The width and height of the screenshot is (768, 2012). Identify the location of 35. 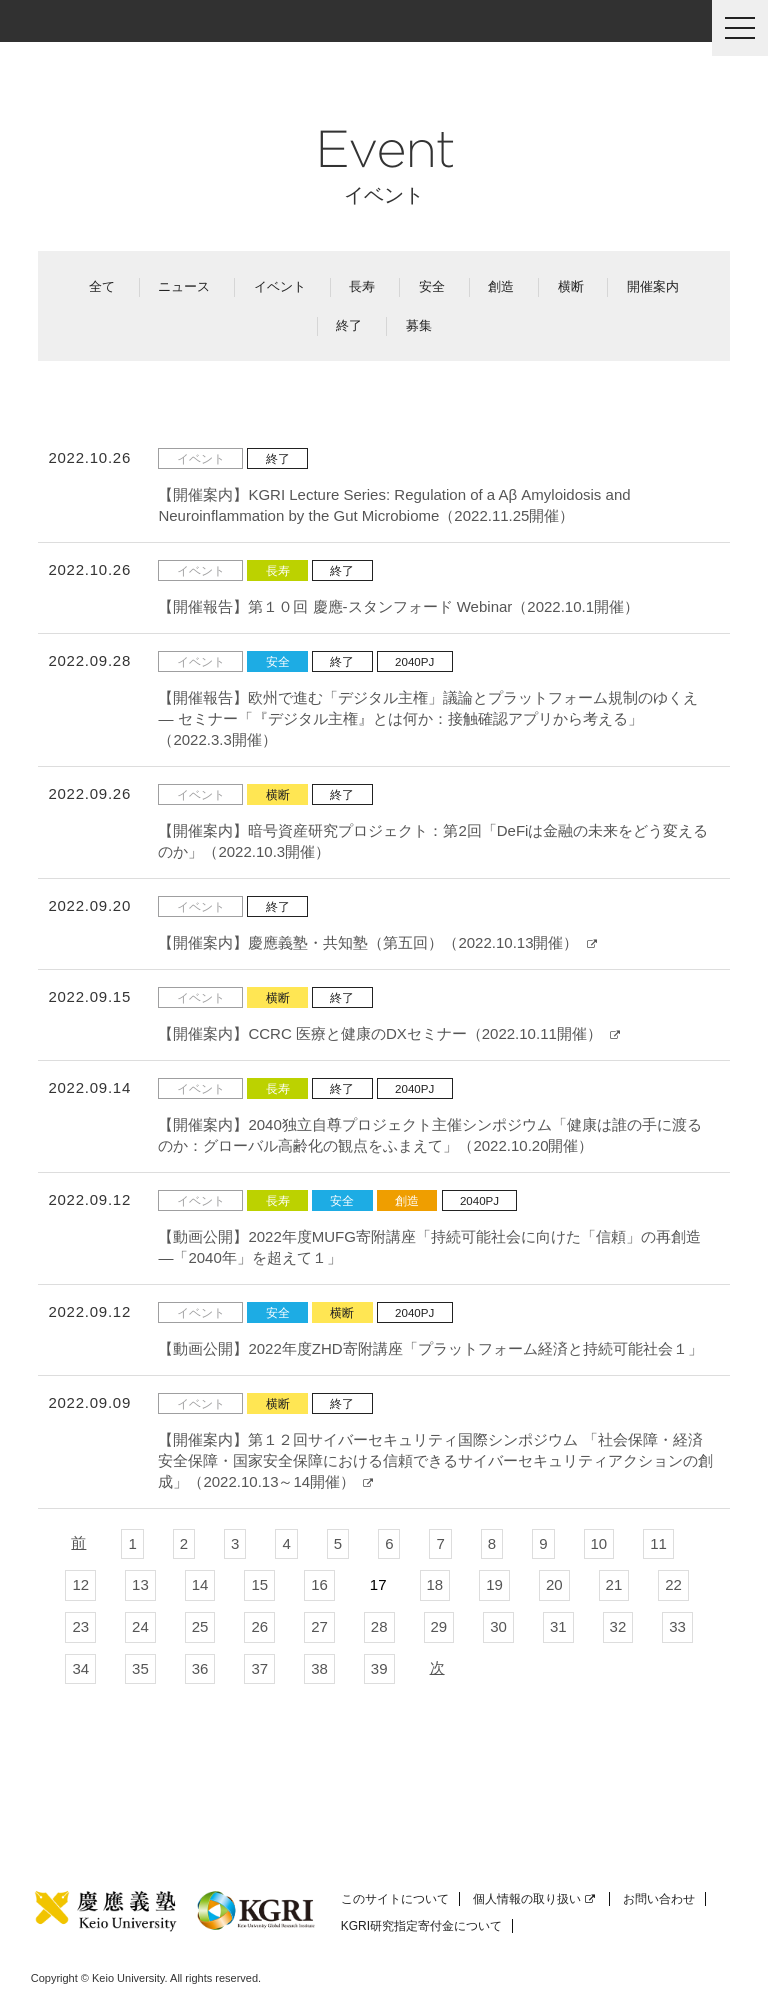
(140, 1668).